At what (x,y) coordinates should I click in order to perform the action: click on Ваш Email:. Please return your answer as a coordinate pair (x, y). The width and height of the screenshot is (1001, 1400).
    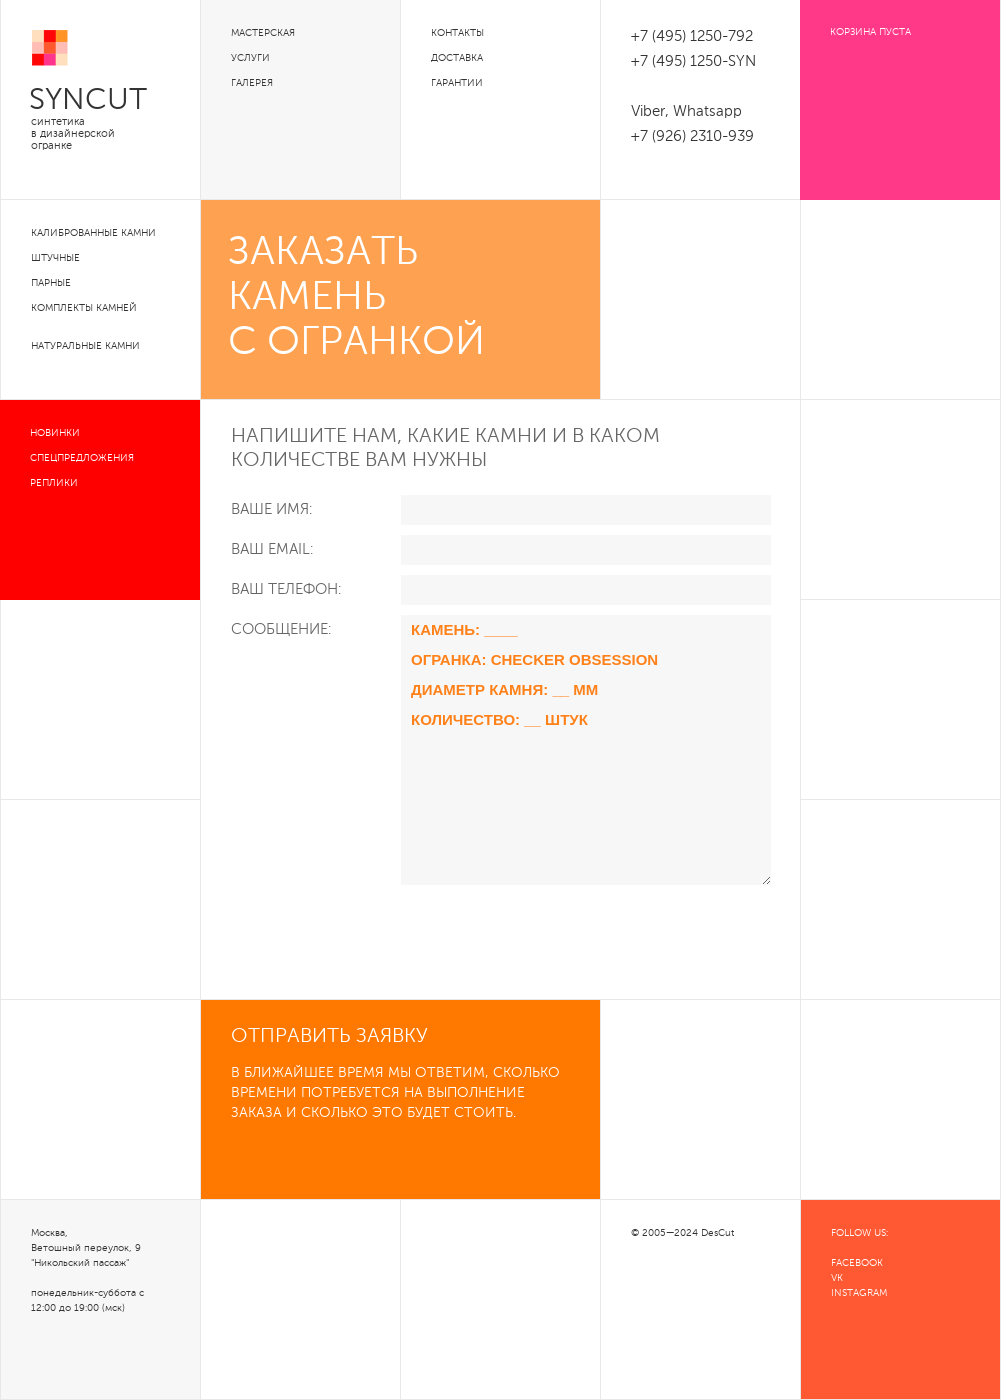
    Looking at the image, I should click on (272, 549).